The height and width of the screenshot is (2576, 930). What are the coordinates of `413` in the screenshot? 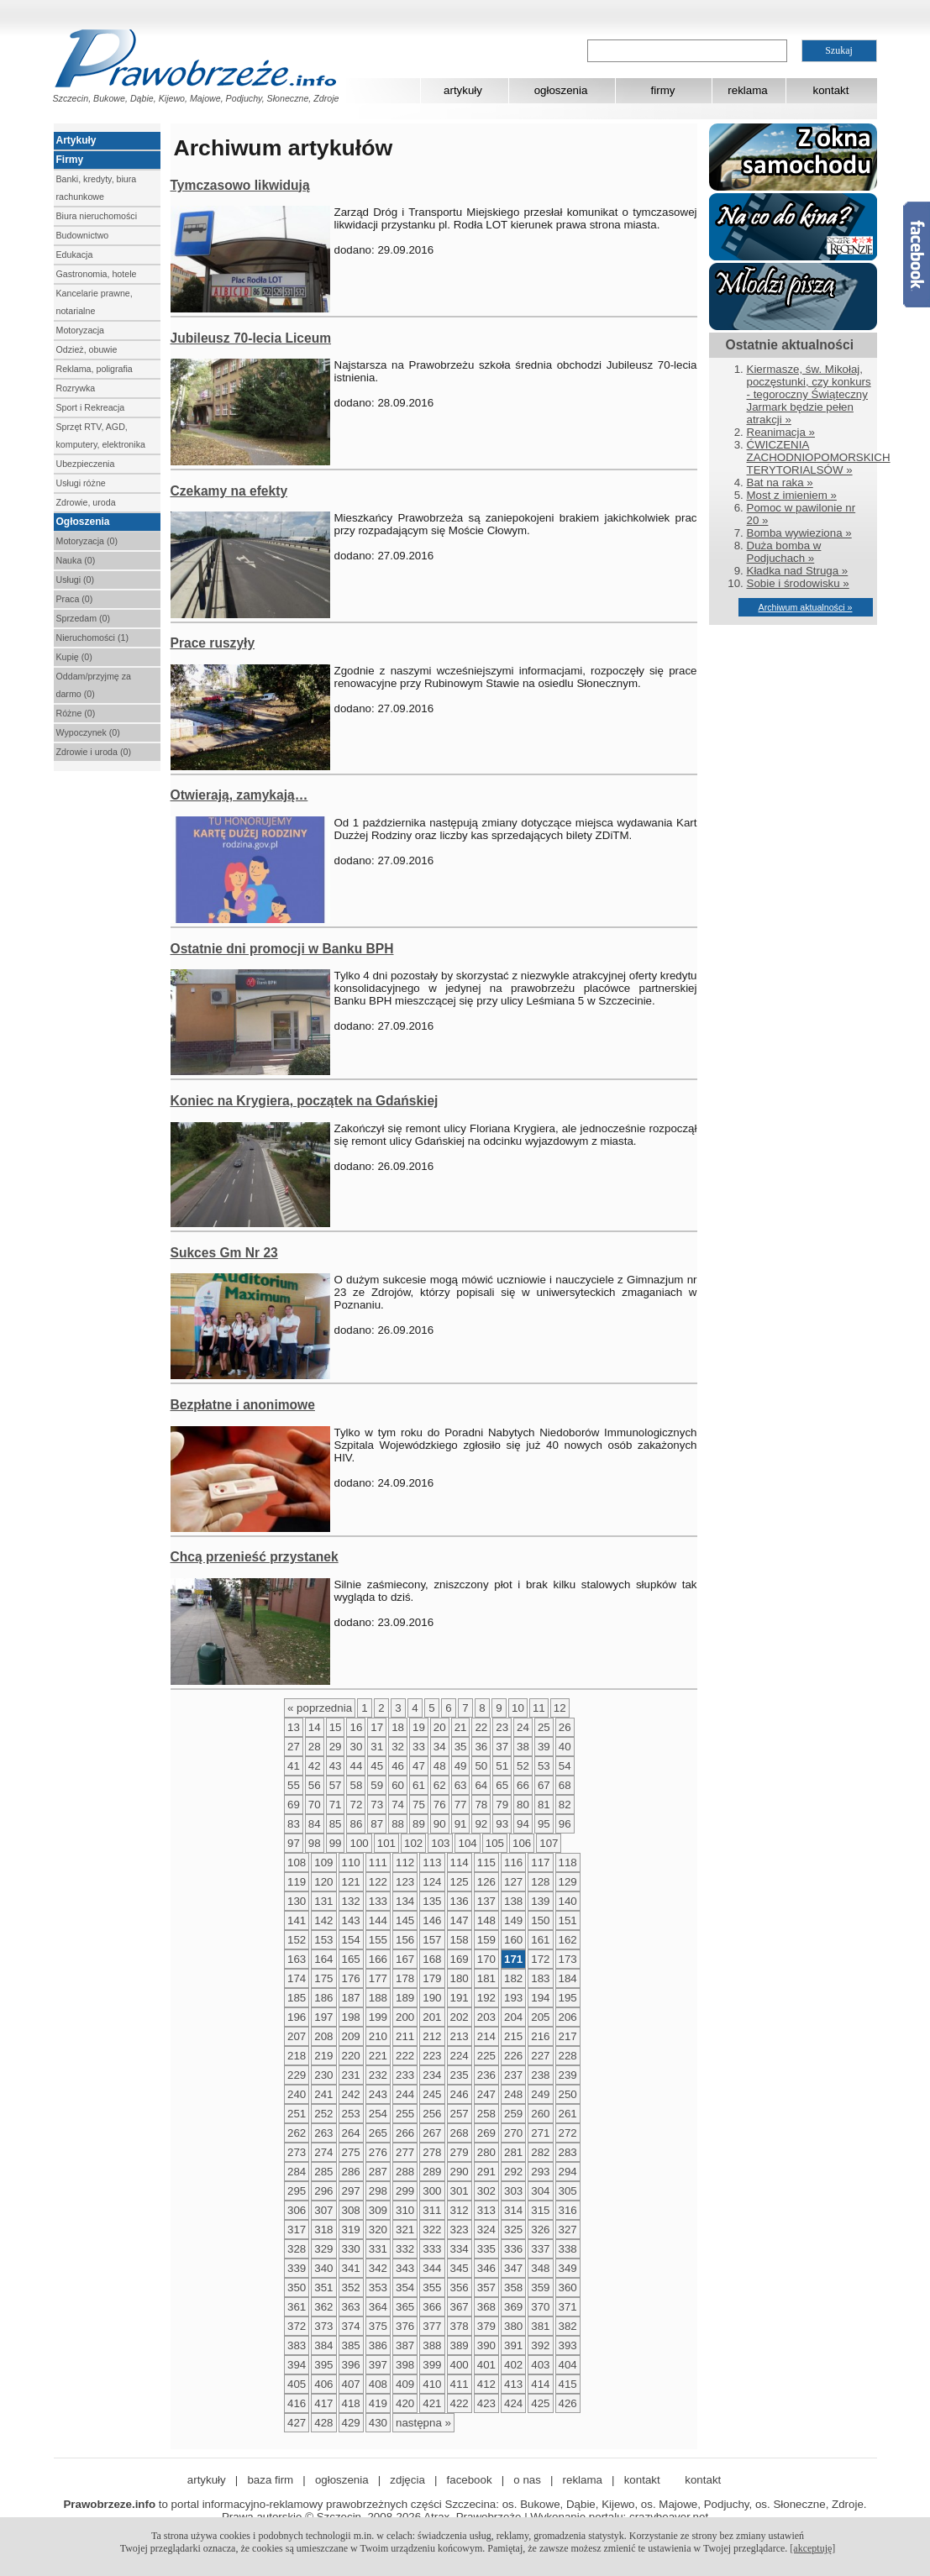 It's located at (513, 2384).